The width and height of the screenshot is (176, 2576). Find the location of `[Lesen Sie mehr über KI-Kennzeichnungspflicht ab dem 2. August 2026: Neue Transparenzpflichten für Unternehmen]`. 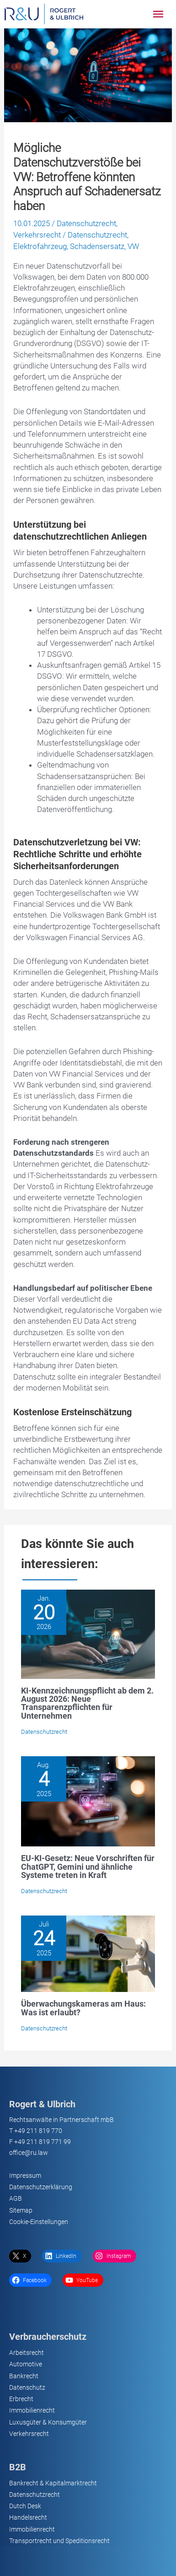

[Lesen Sie mehr über KI-Kennzeichnungspflicht ab dem 2. August 2026: Neue Transparenzpflichten für Unternehmen] is located at coordinates (88, 1633).